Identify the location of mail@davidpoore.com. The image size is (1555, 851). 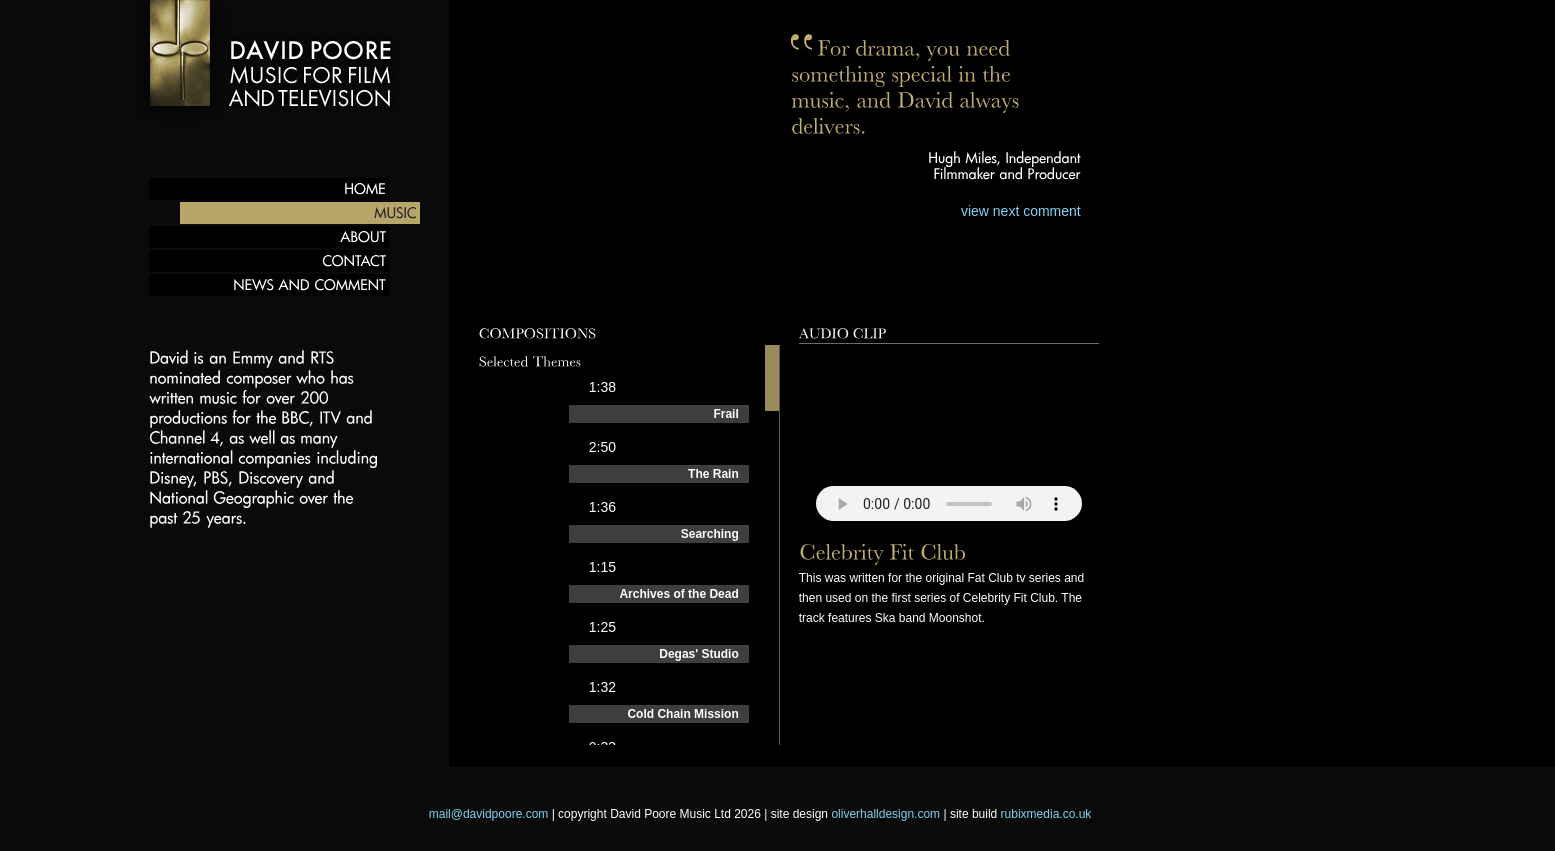
(489, 814).